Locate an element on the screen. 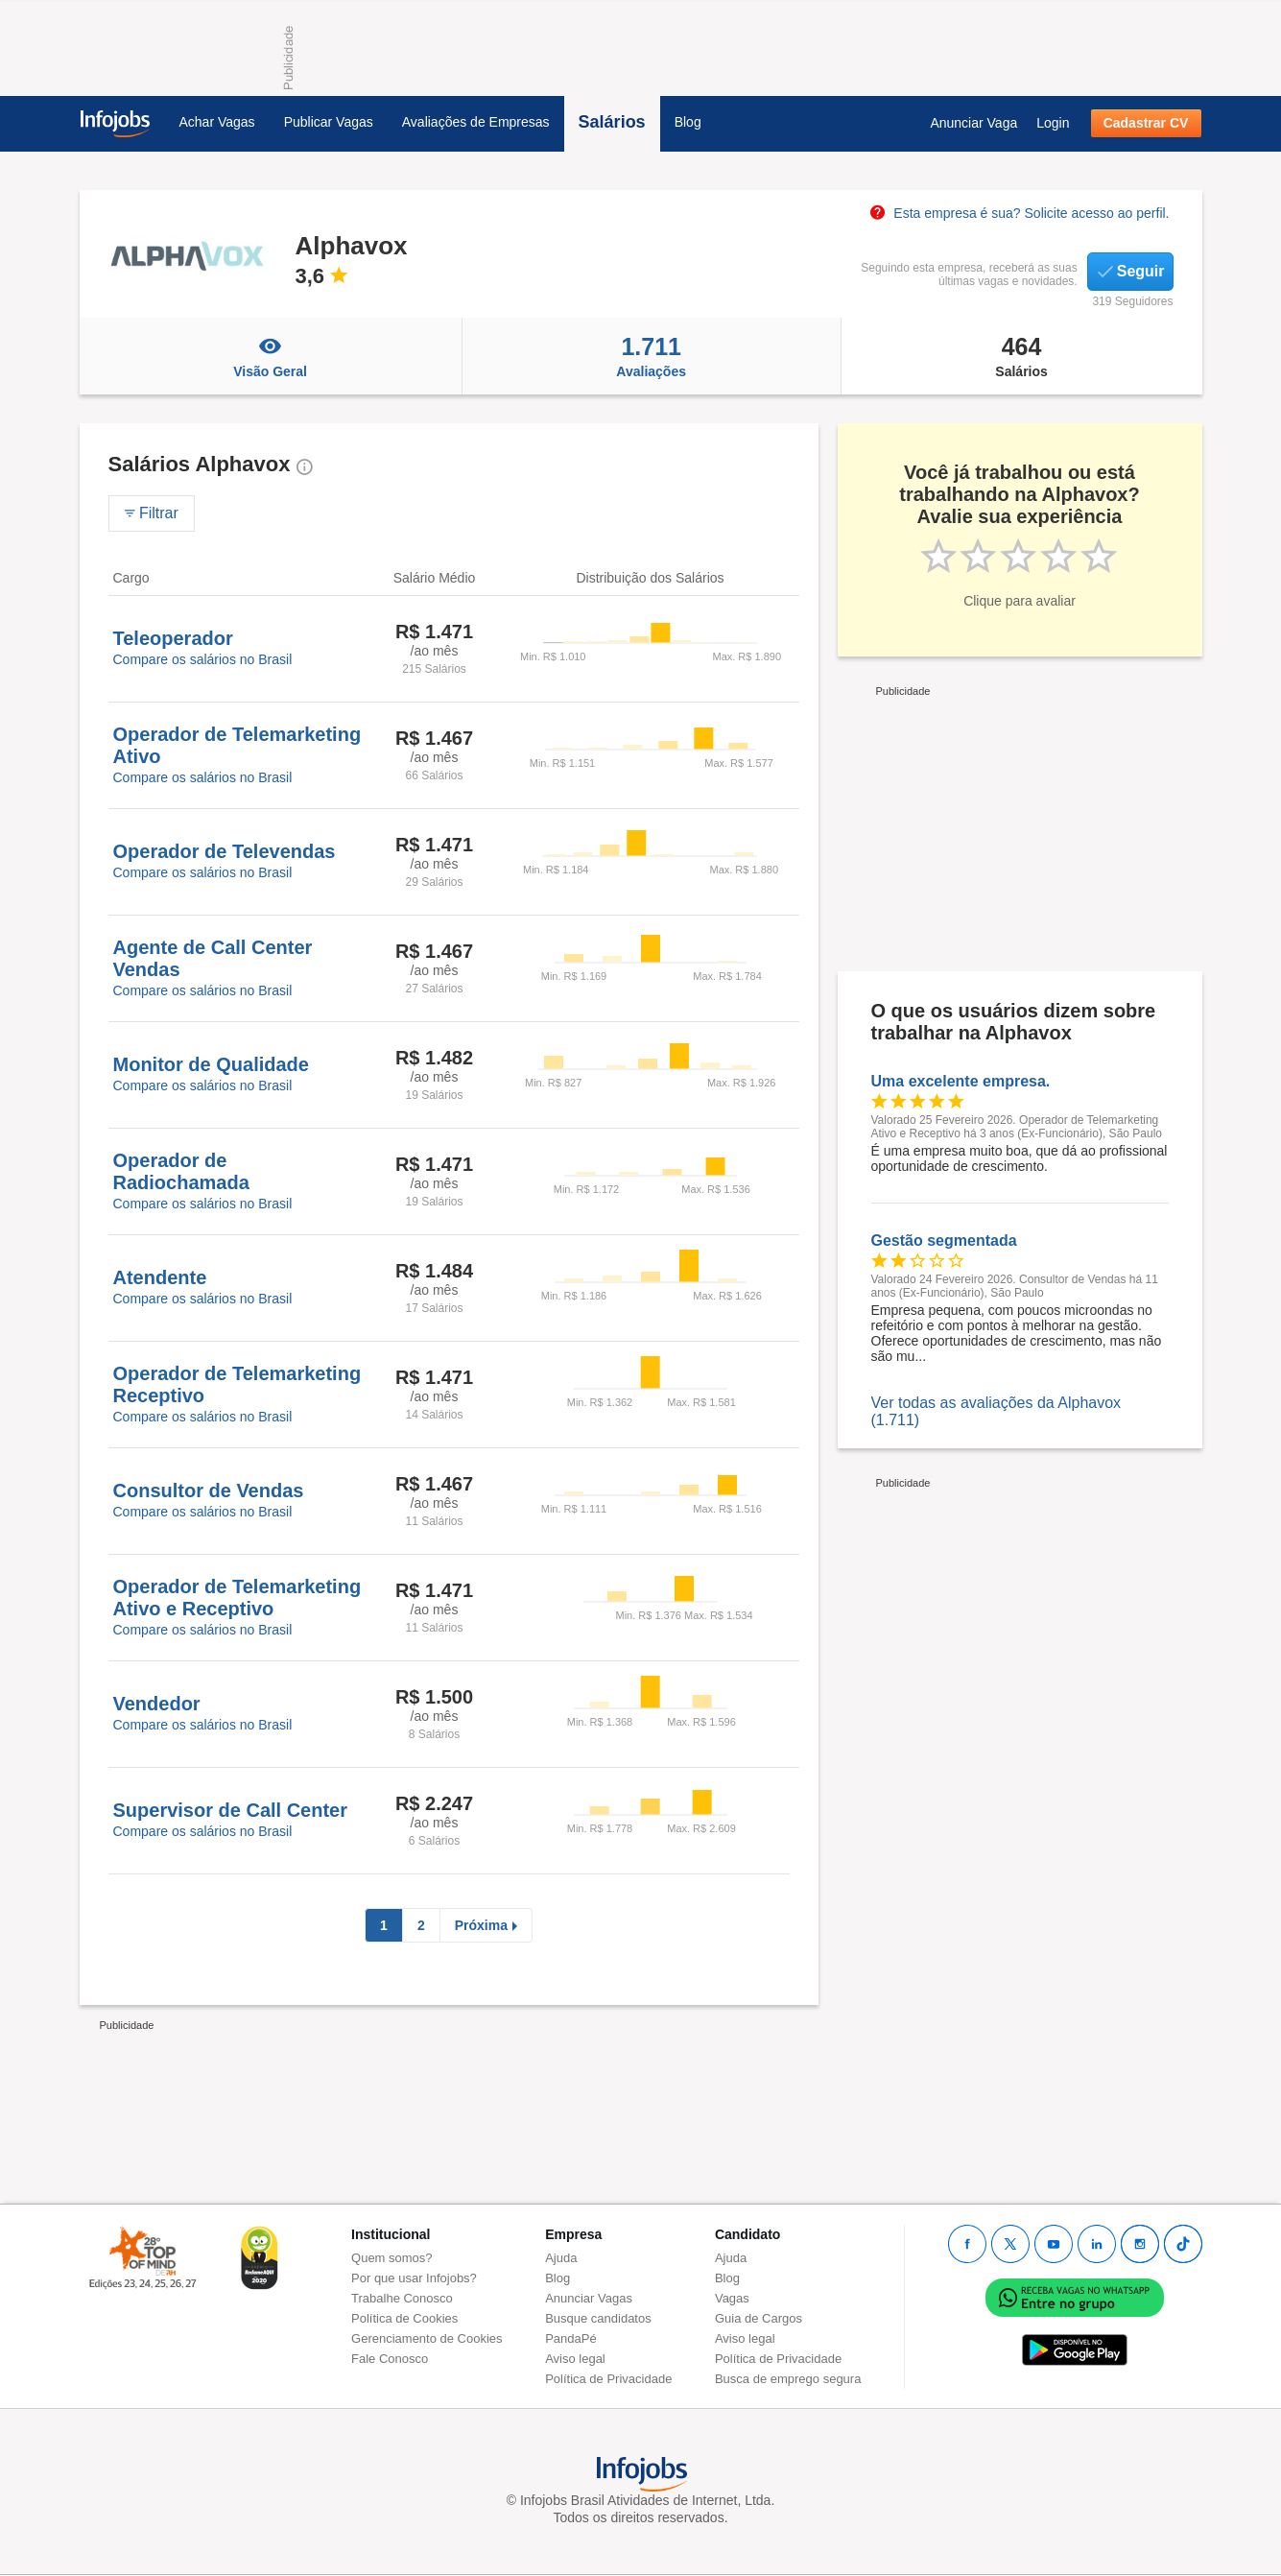 The image size is (1281, 2576). Política de Privacidade is located at coordinates (608, 2379).